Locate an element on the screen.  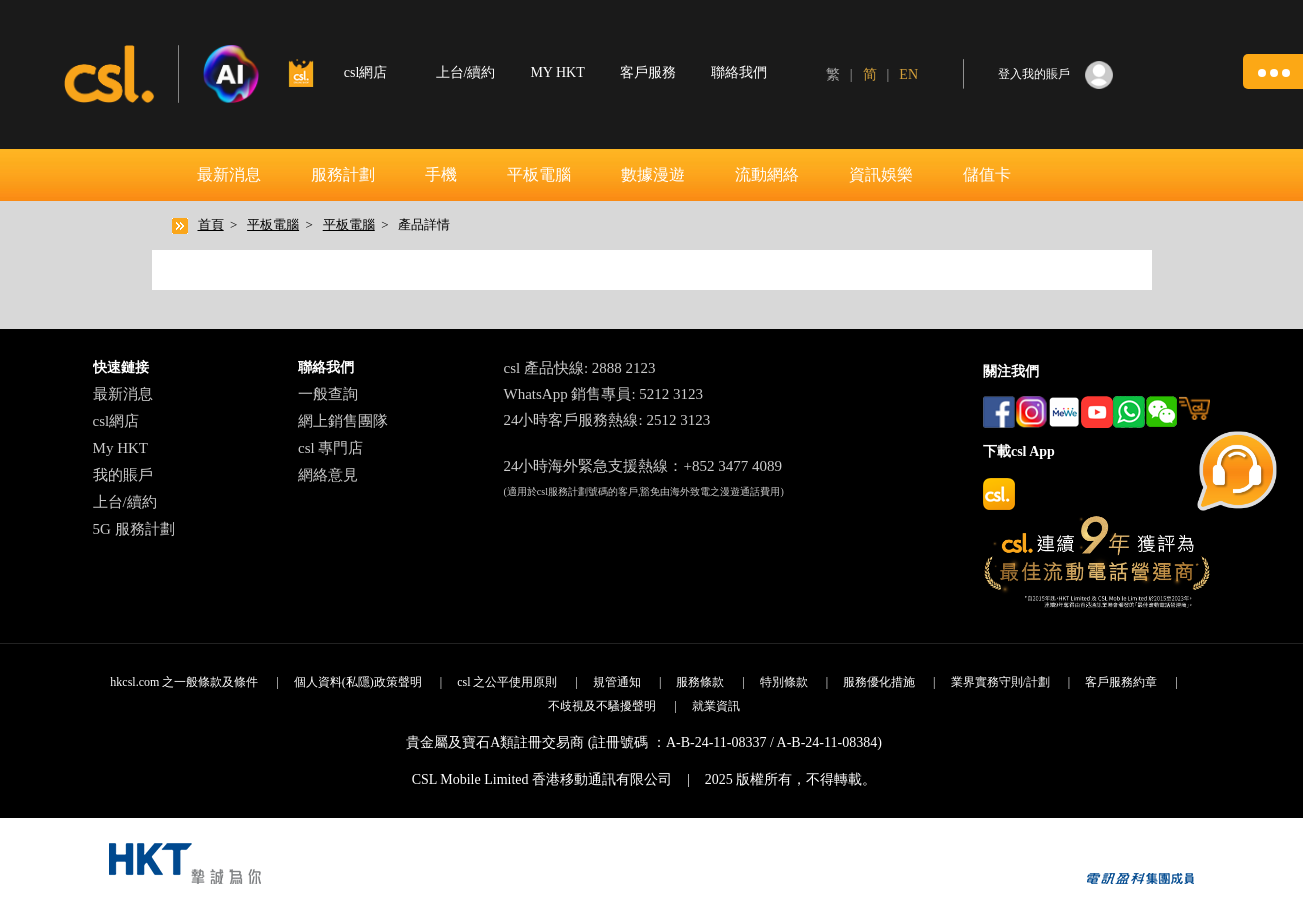
客戶服務約章 is located at coordinates (1121, 682).